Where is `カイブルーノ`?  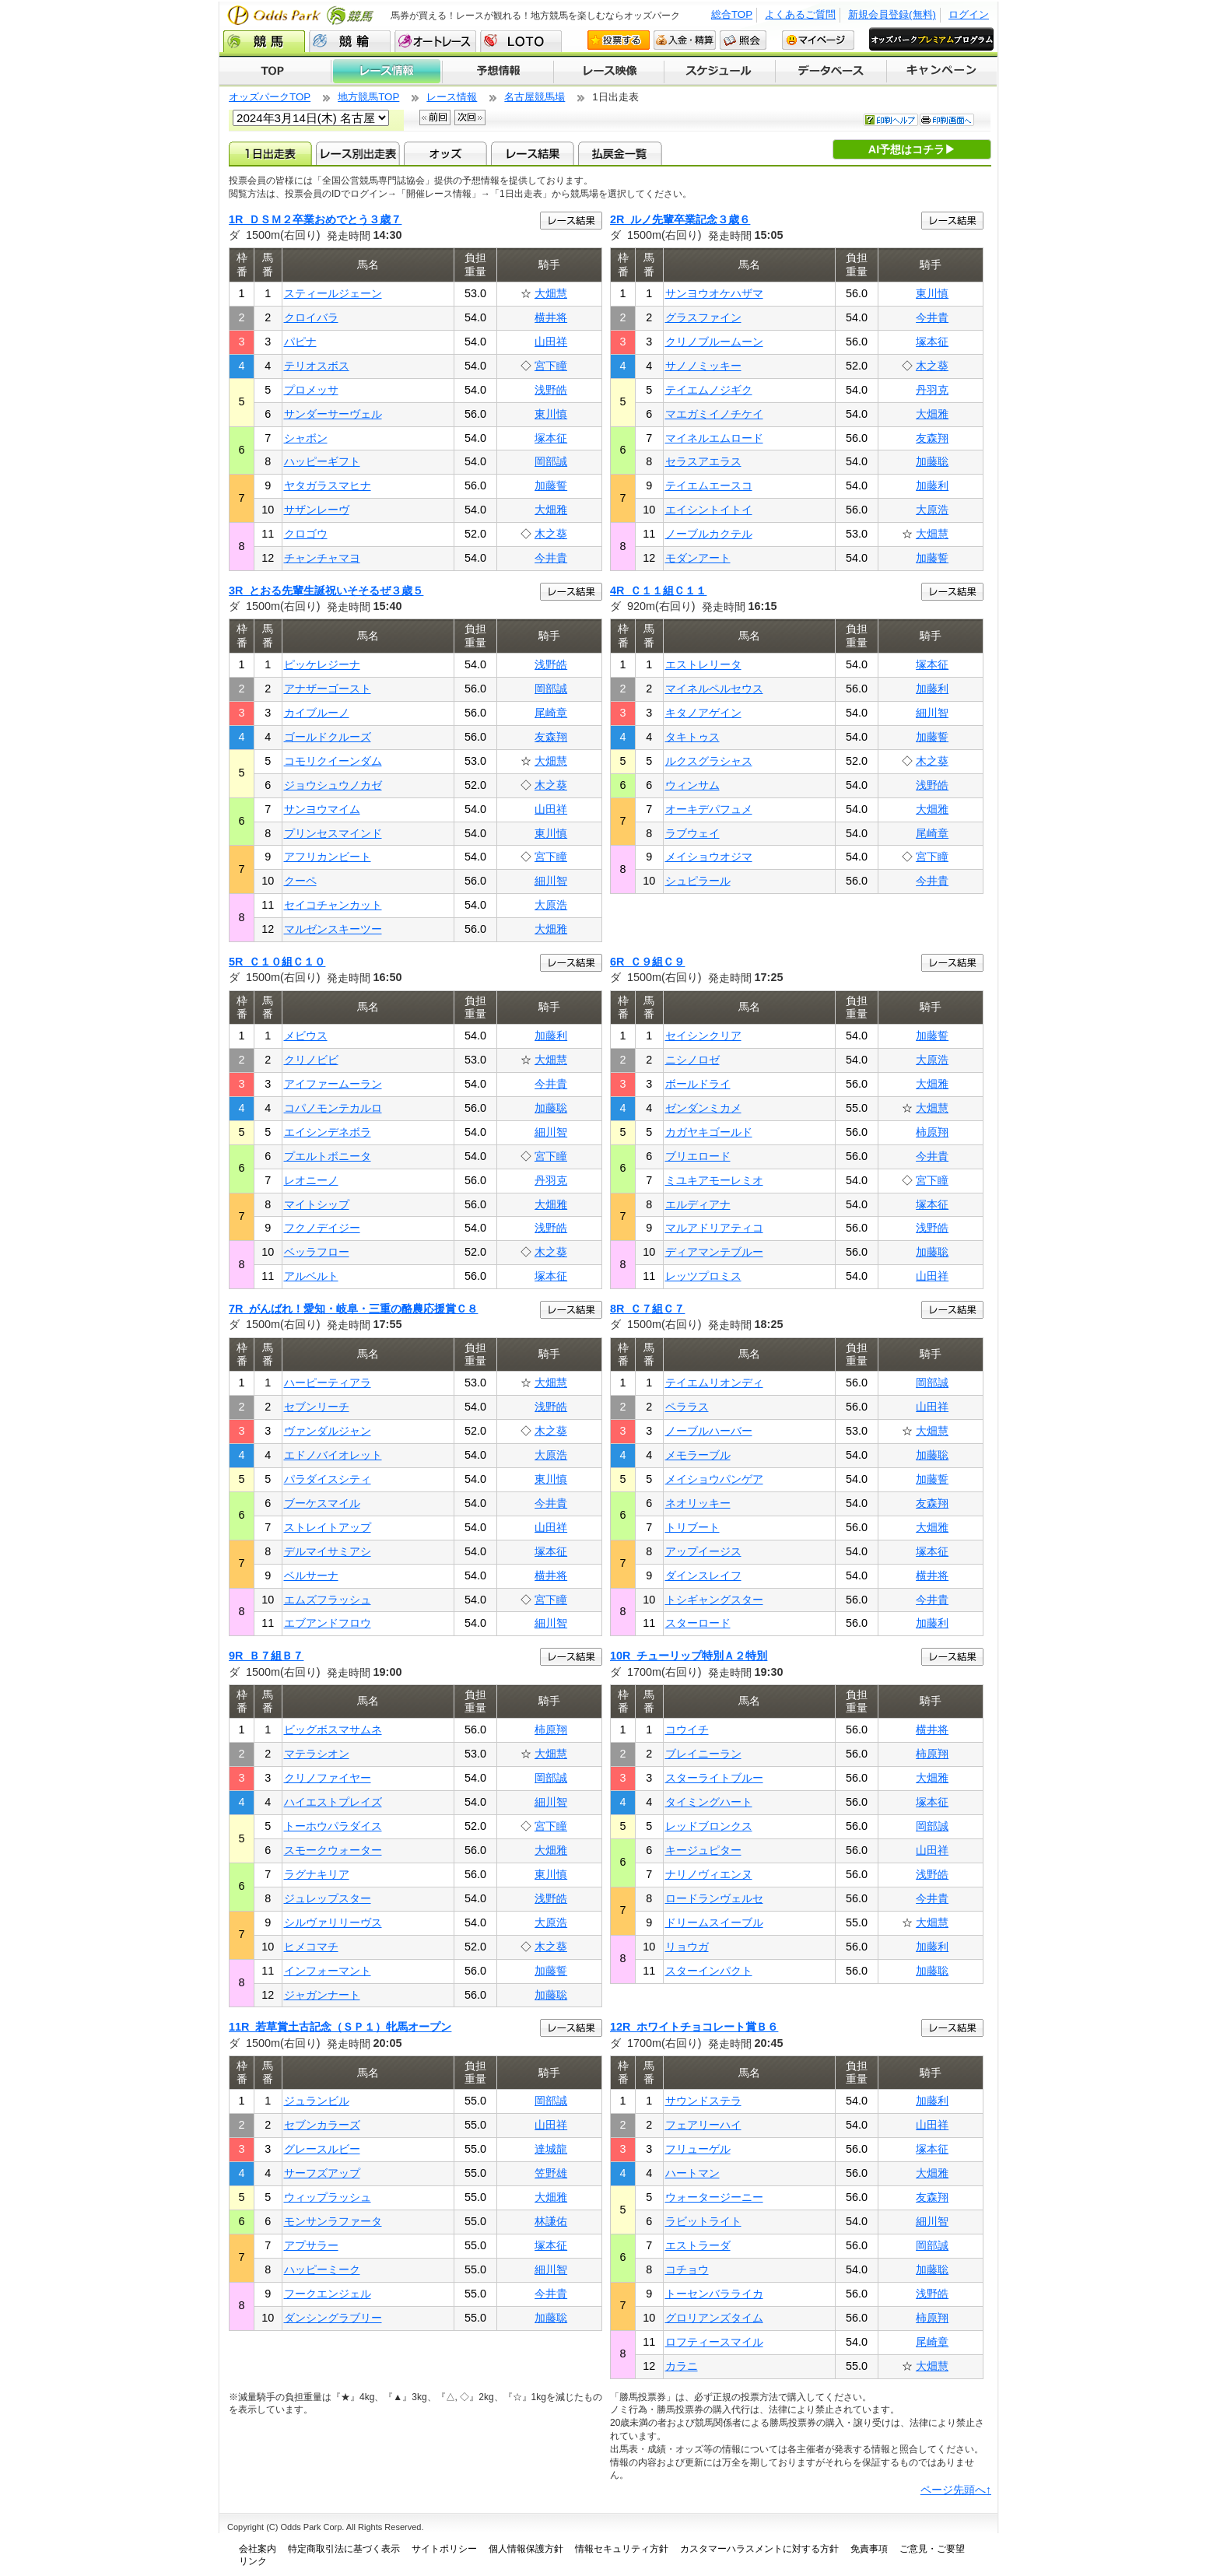 カイブルーノ is located at coordinates (316, 712).